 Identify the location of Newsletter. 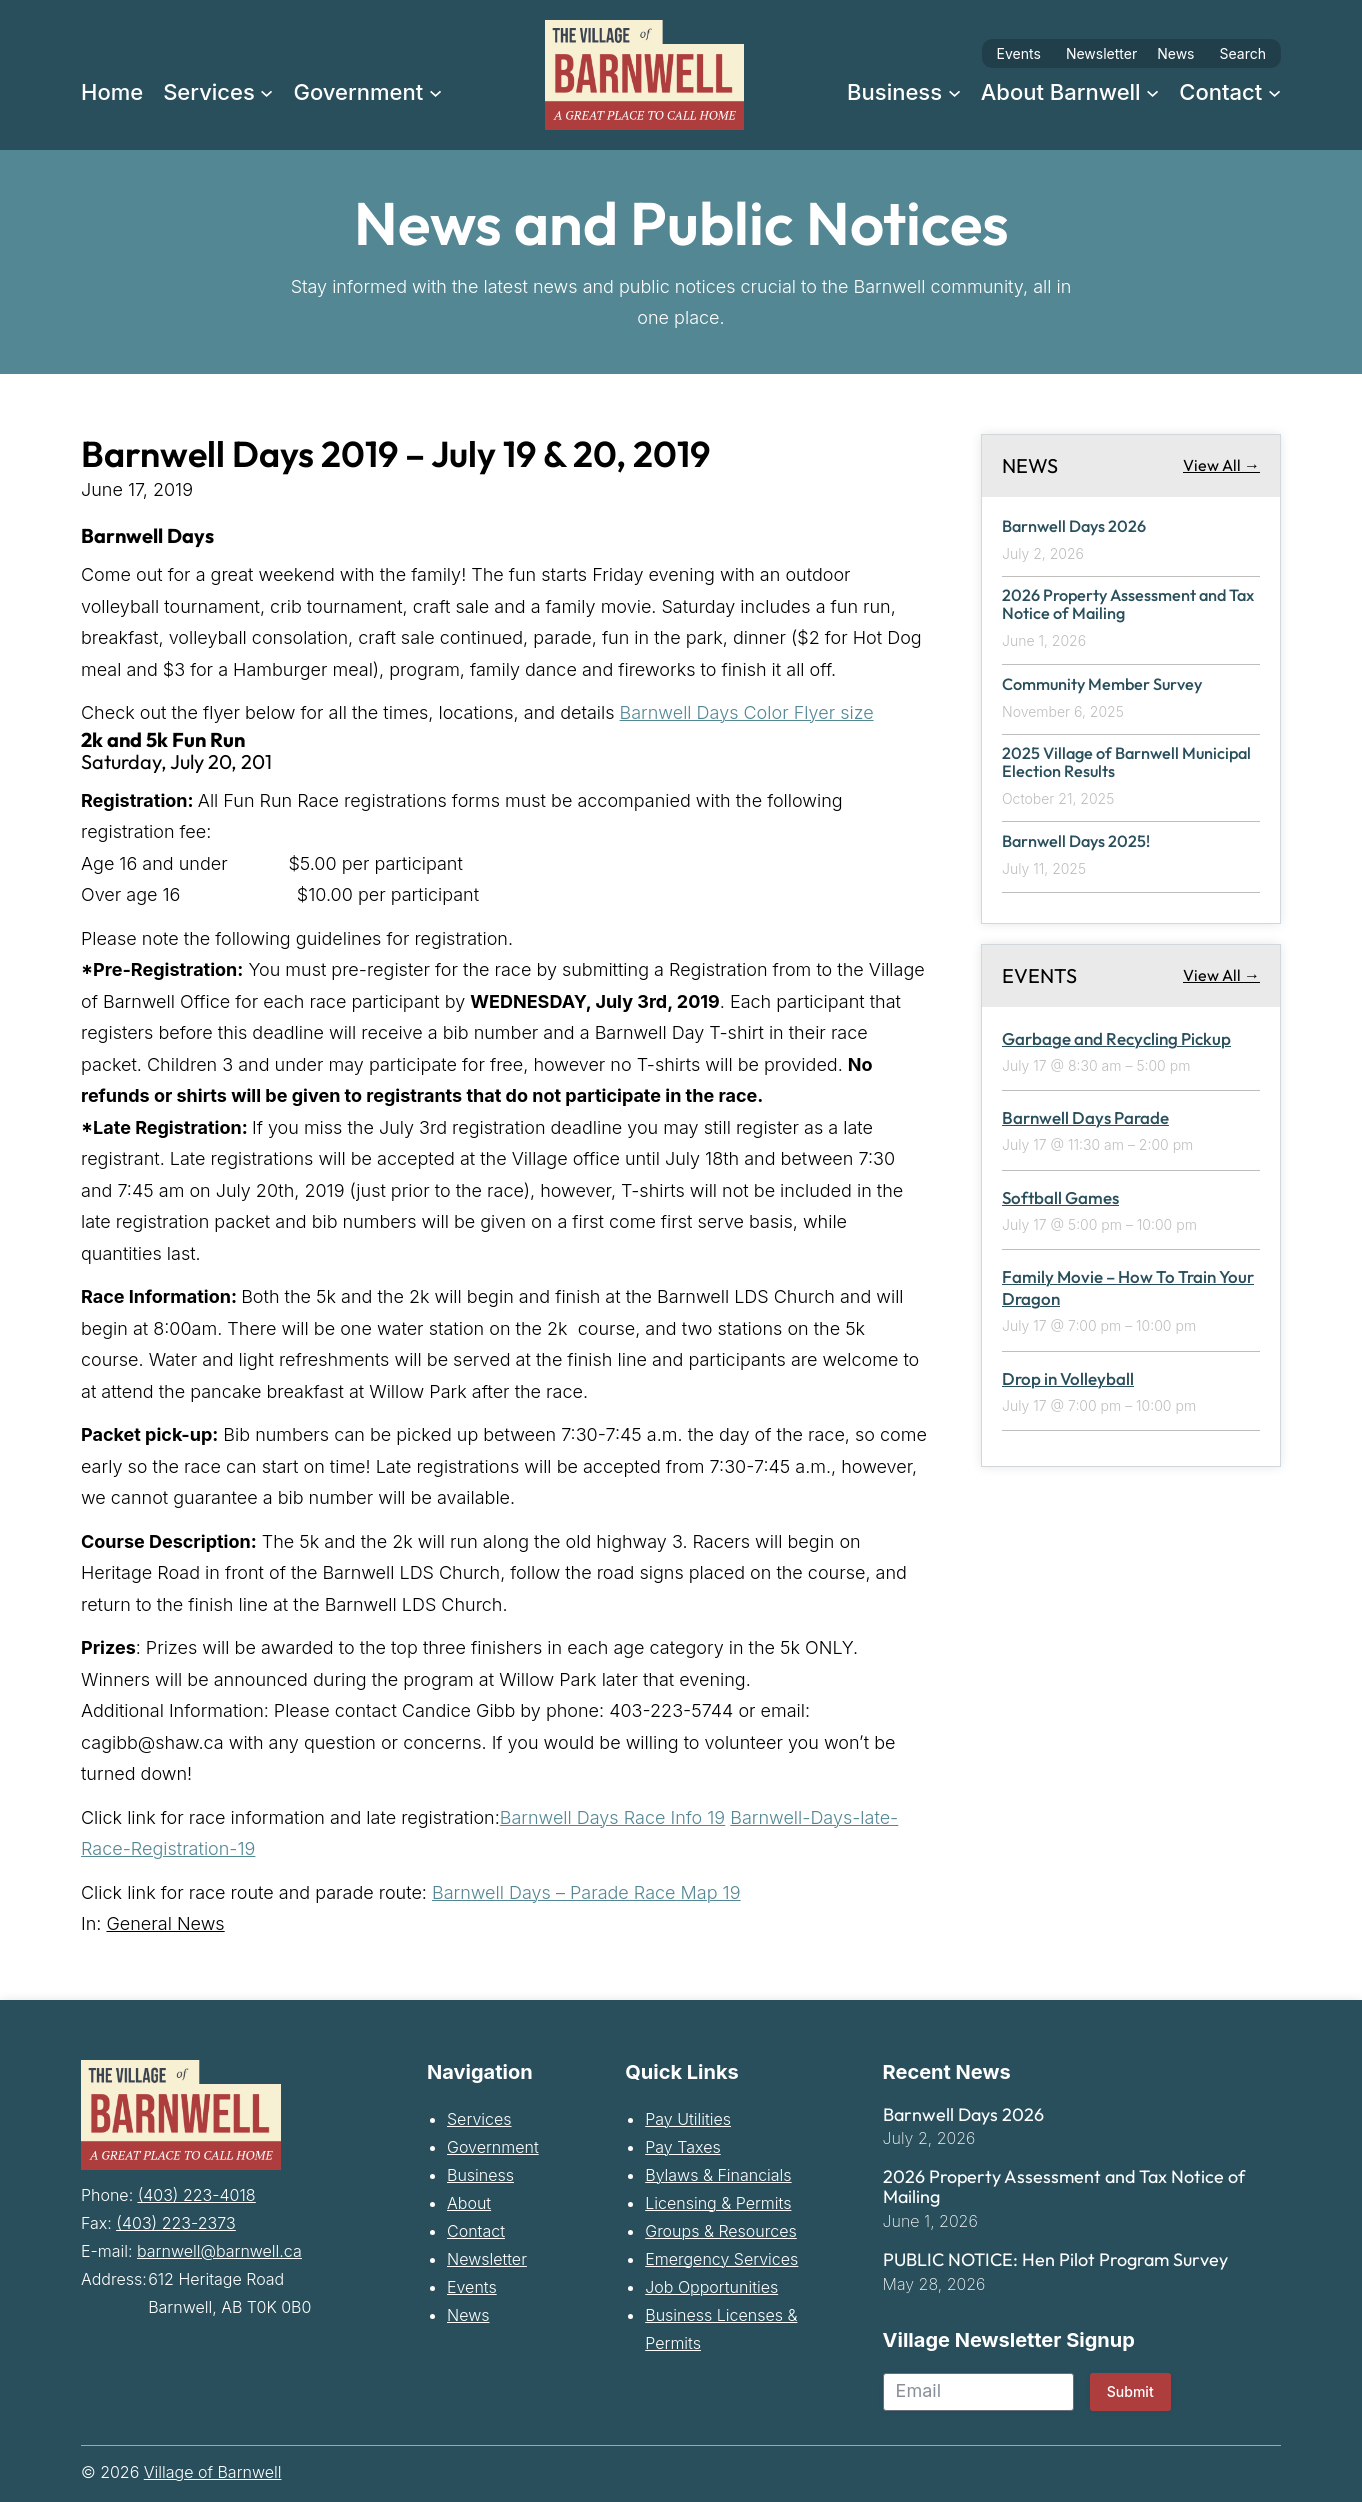
(1101, 53).